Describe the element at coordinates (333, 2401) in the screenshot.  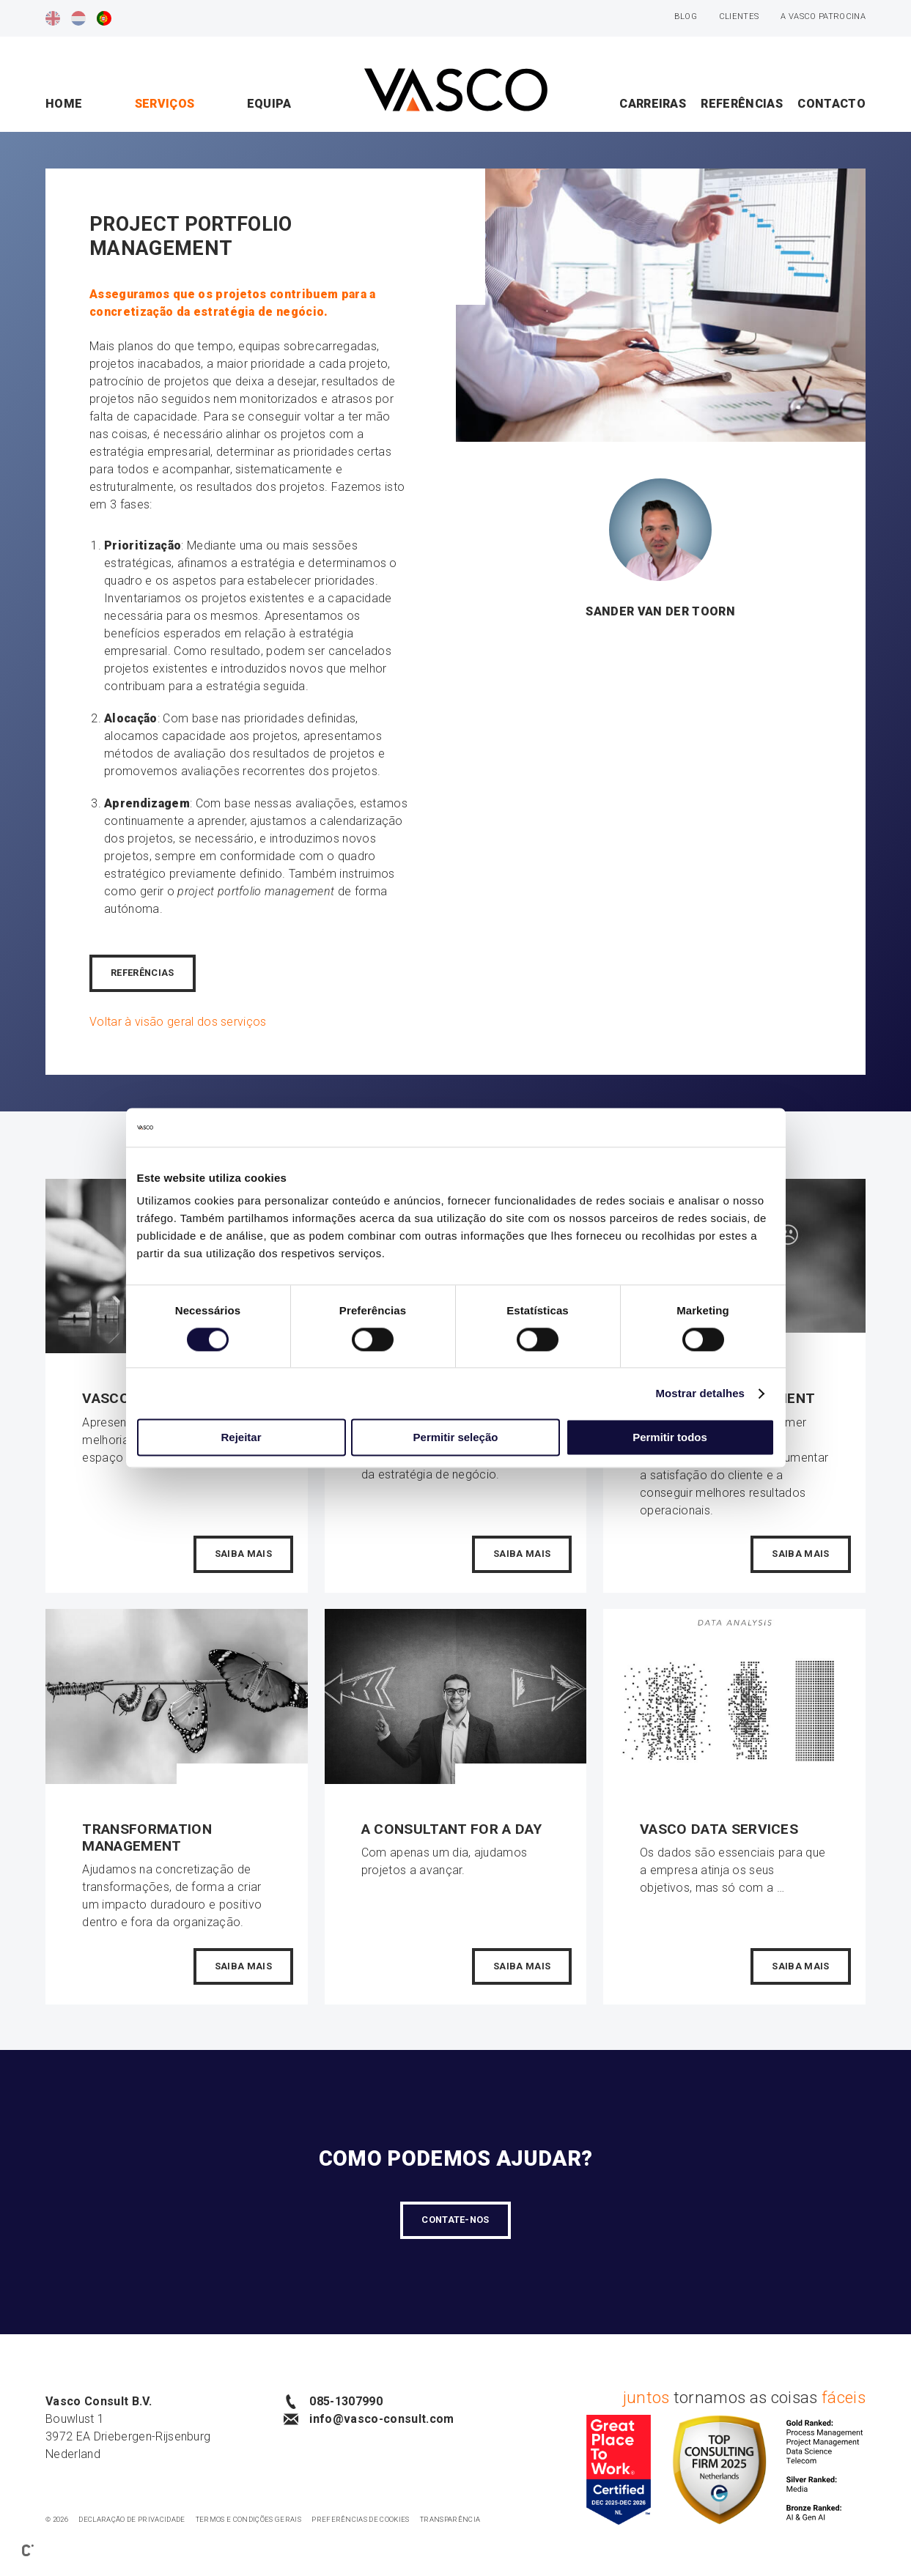
I see `085-1307990` at that location.